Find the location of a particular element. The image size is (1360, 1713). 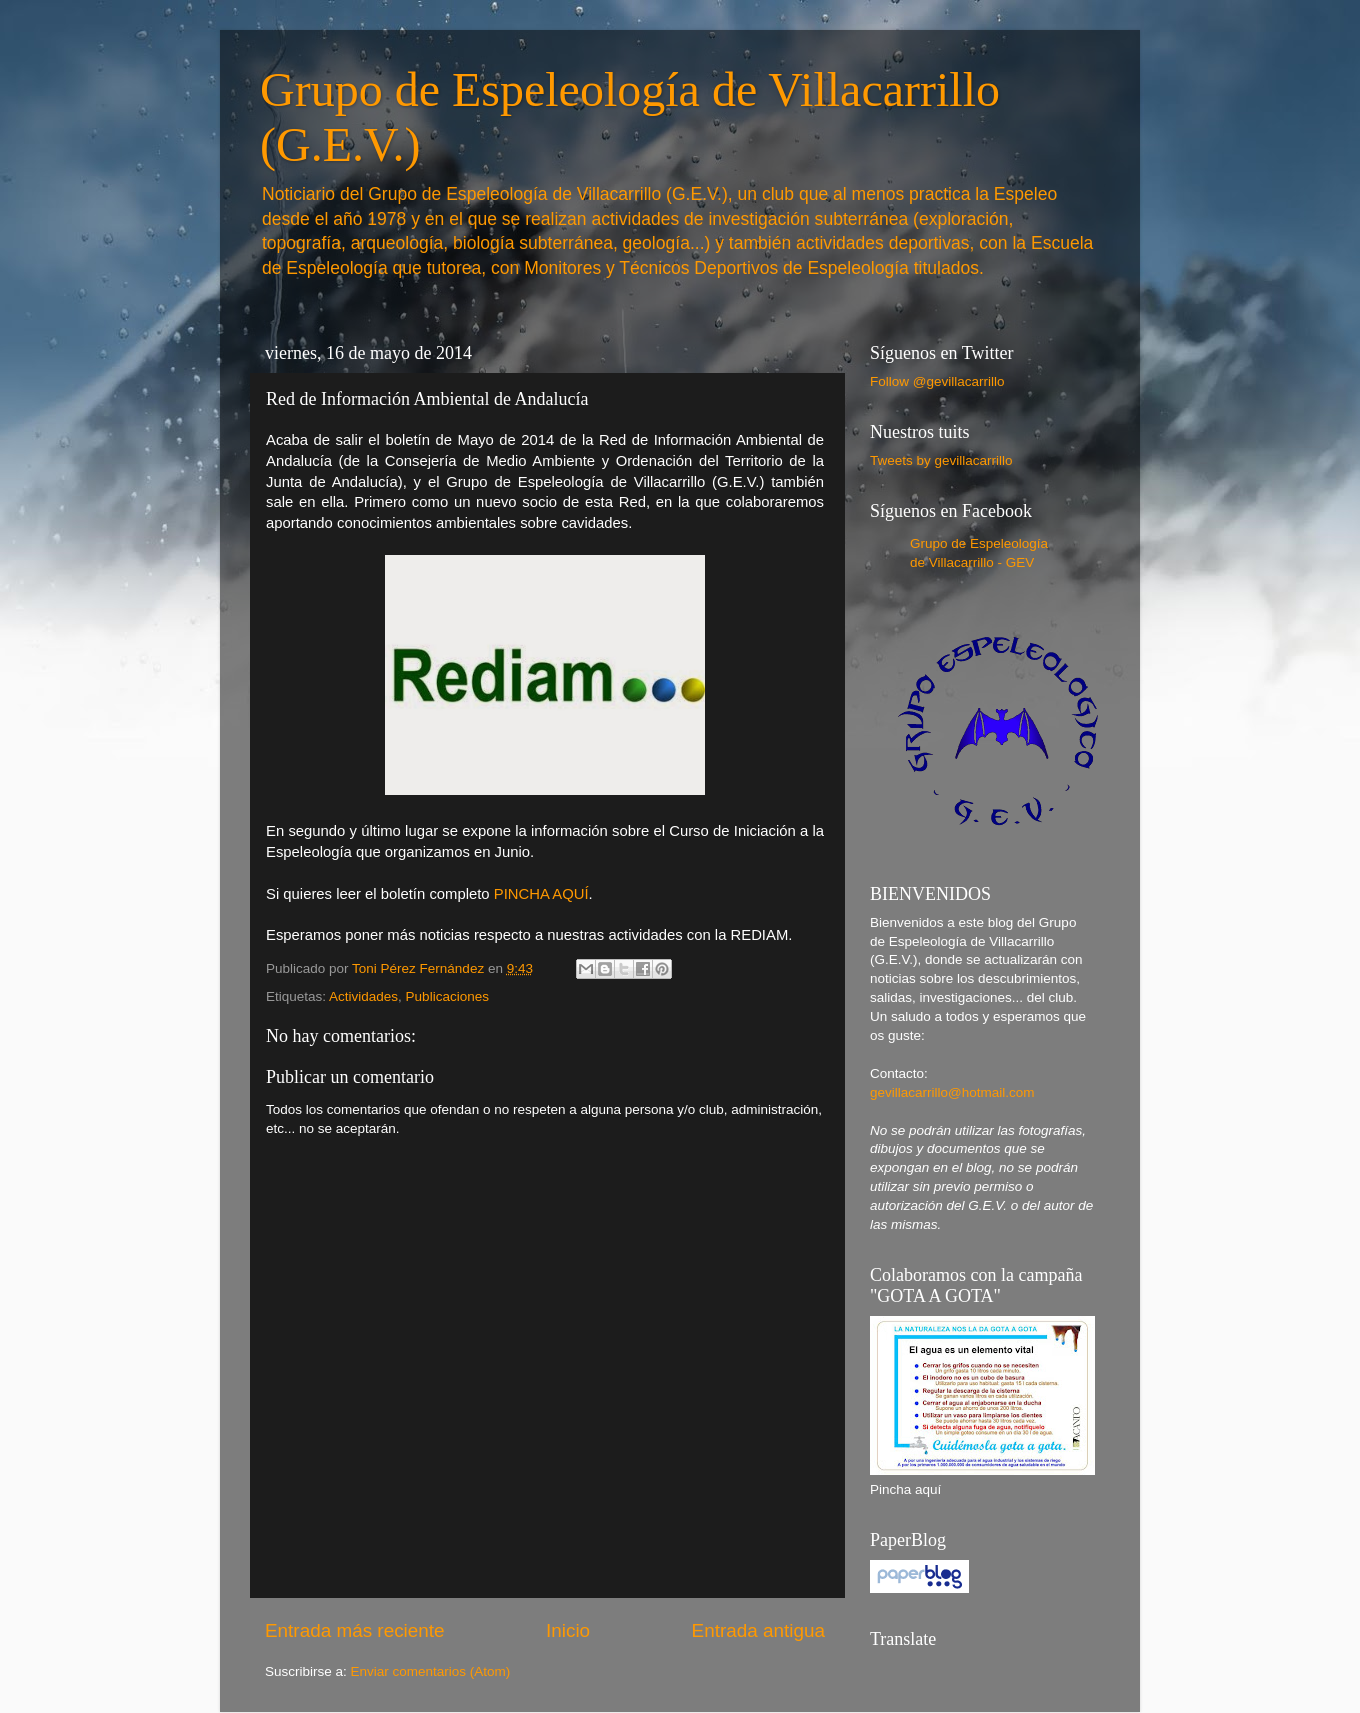

PINCHA AQUÍ is located at coordinates (541, 894).